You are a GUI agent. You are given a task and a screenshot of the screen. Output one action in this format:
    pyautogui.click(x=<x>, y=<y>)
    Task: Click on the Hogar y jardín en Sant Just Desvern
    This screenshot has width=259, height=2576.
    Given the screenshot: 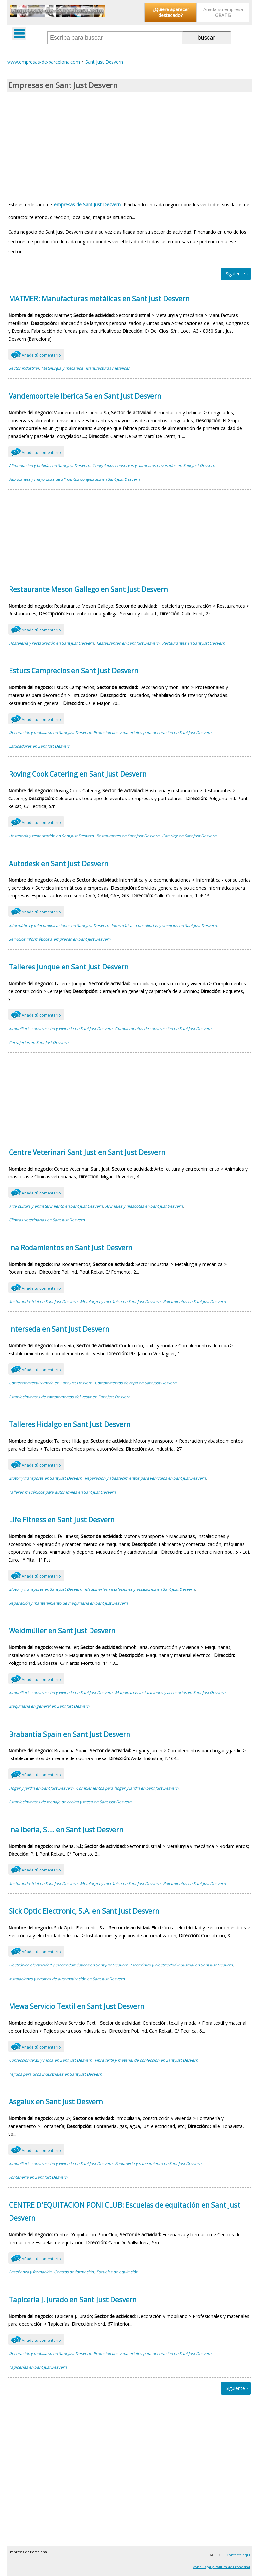 What is the action you would take?
    pyautogui.click(x=41, y=1788)
    